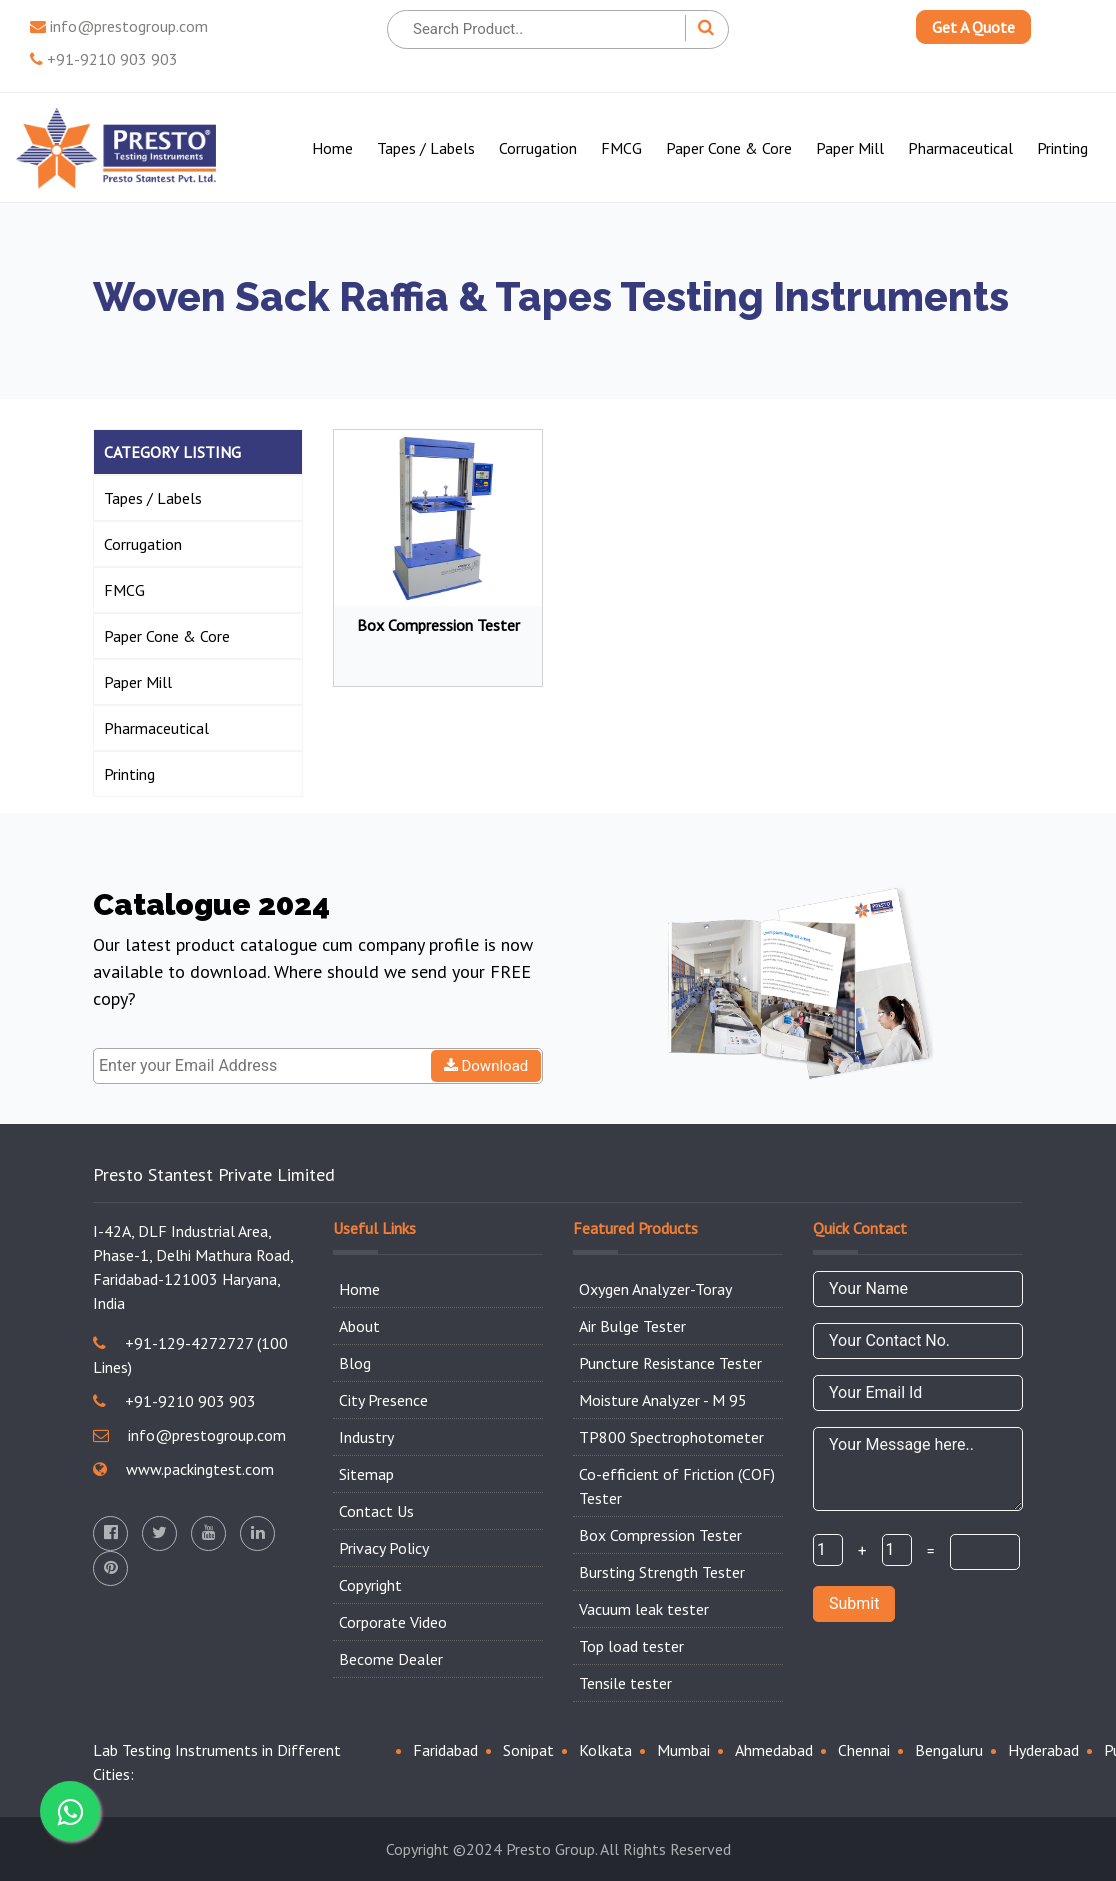 The width and height of the screenshot is (1116, 1881). Describe the element at coordinates (332, 148) in the screenshot. I see `Home` at that location.